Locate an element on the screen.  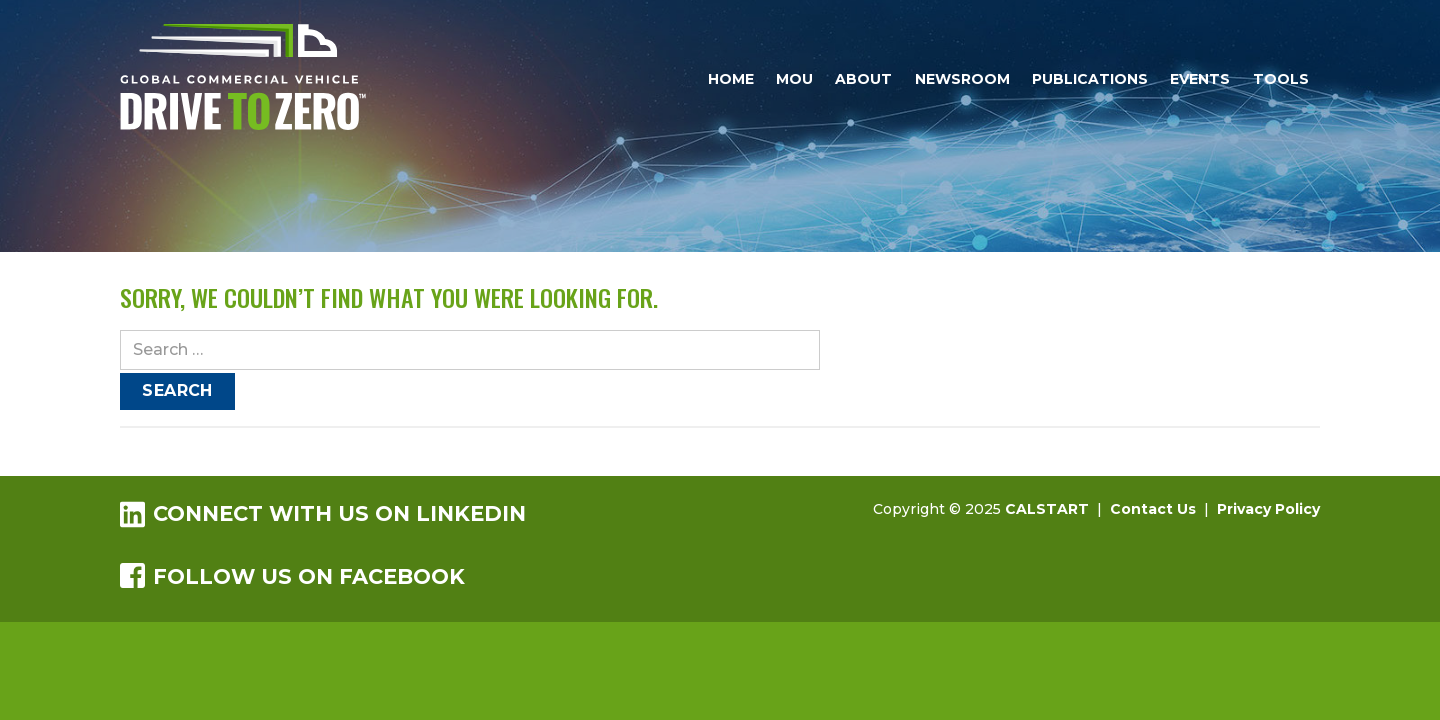
Tools is located at coordinates (1281, 79).